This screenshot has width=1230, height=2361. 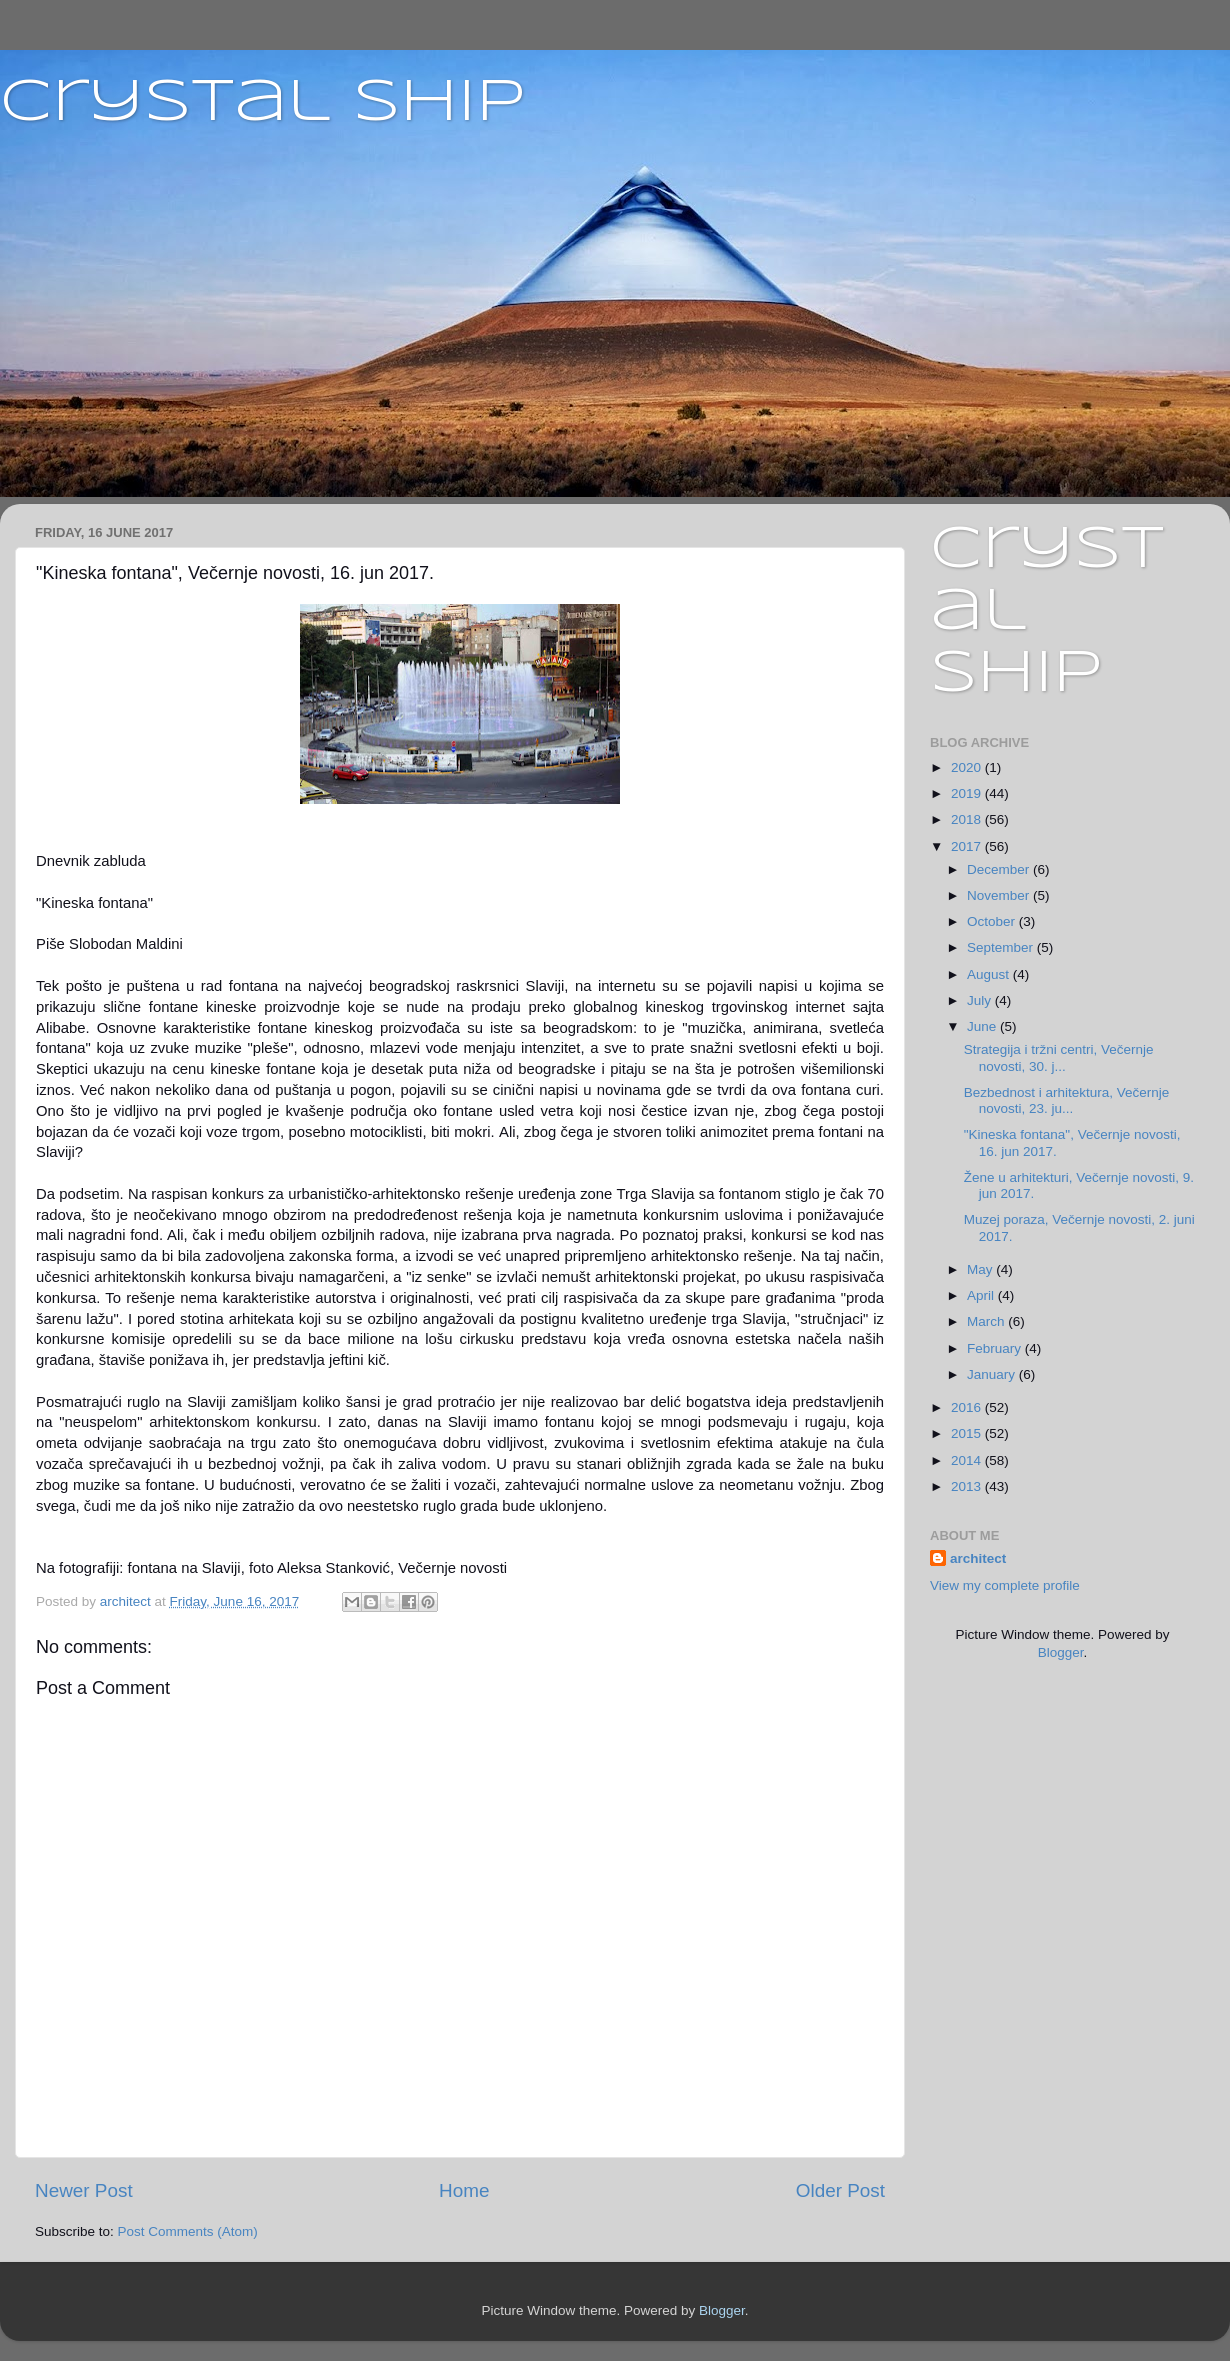 What do you see at coordinates (1000, 869) in the screenshot?
I see `December` at bounding box center [1000, 869].